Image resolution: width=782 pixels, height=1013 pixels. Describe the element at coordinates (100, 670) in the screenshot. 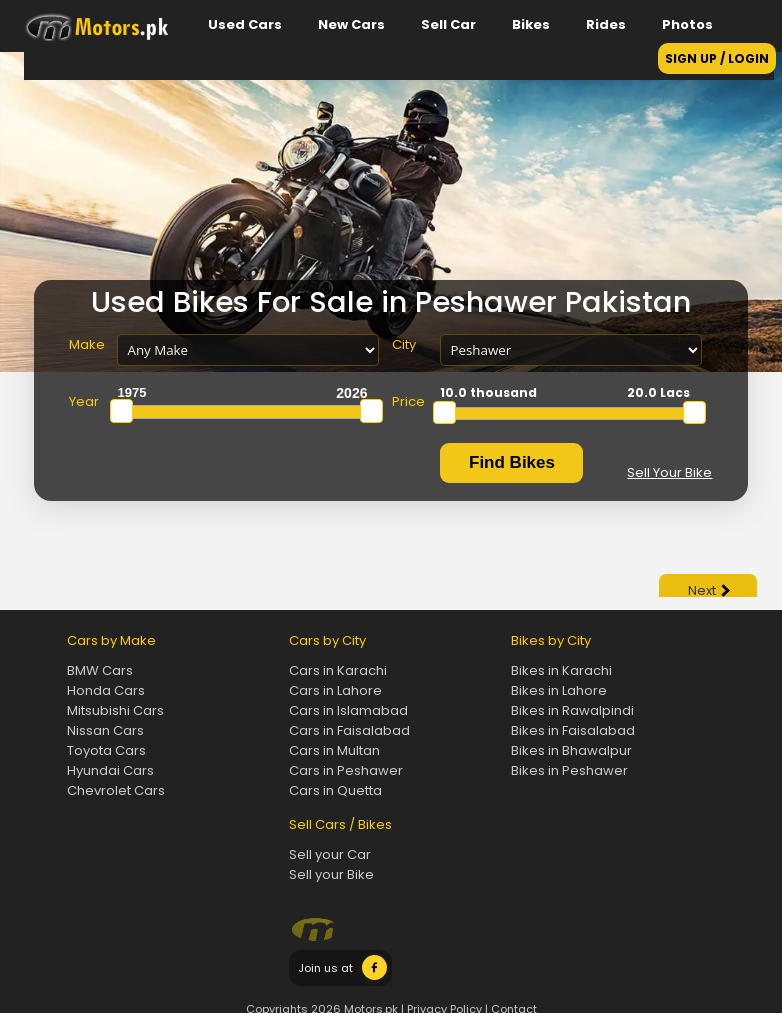

I see `BMW Cars` at that location.